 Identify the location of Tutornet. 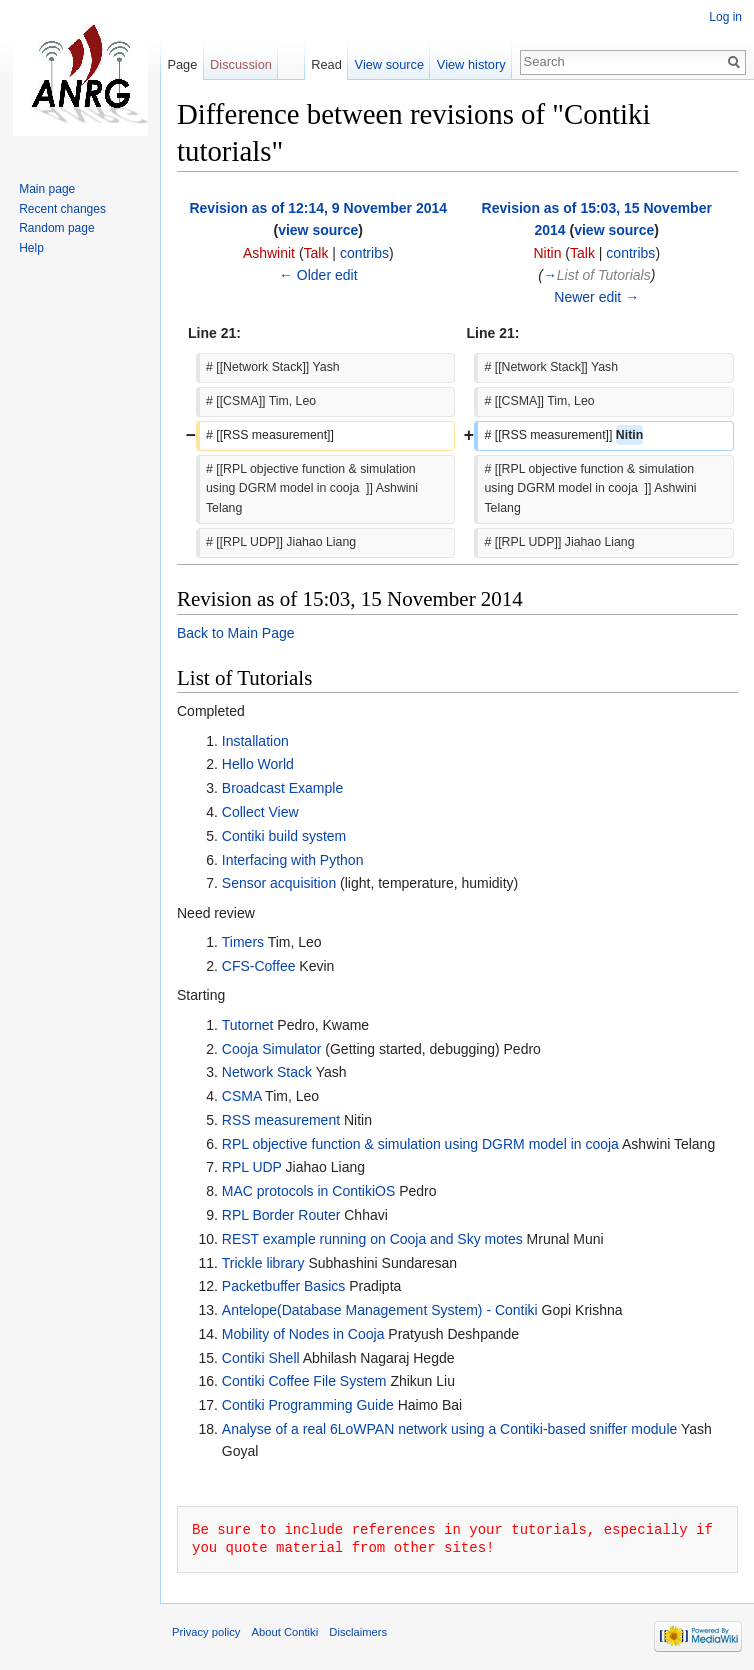
(248, 1025).